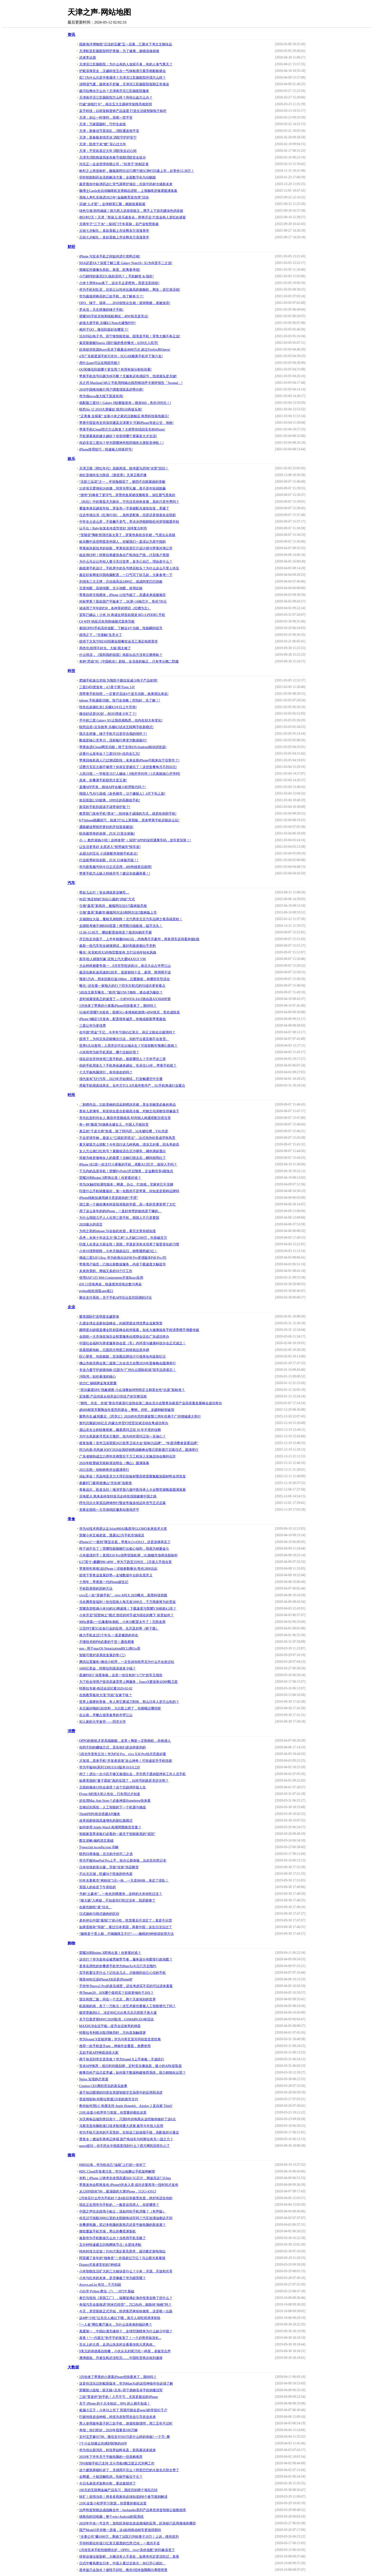  I want to click on 天津：新春敬老情意浓 消防守护护安宁, so click(108, 137).